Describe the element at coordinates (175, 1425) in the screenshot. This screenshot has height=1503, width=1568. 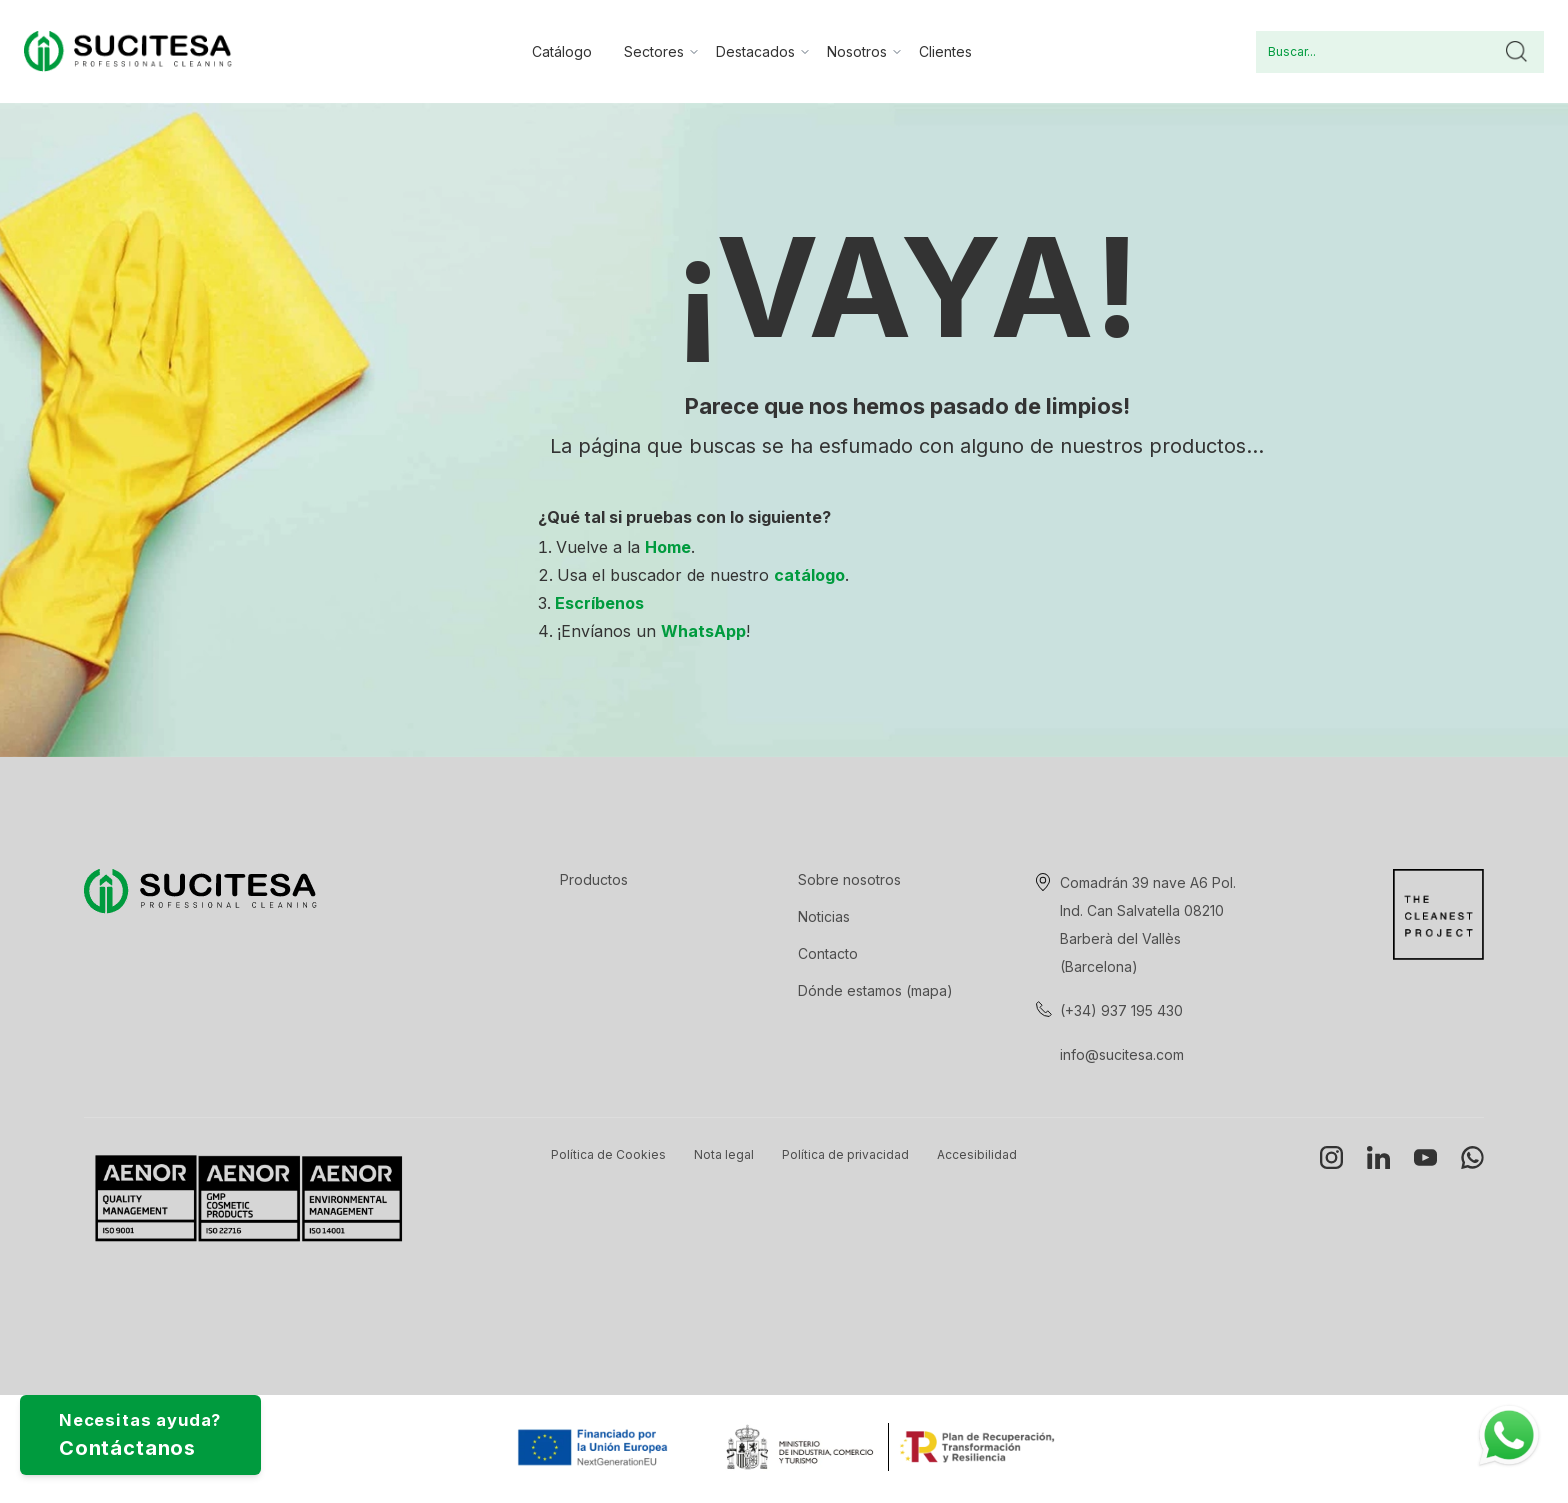
I see `Necesitas ayuda?` at that location.